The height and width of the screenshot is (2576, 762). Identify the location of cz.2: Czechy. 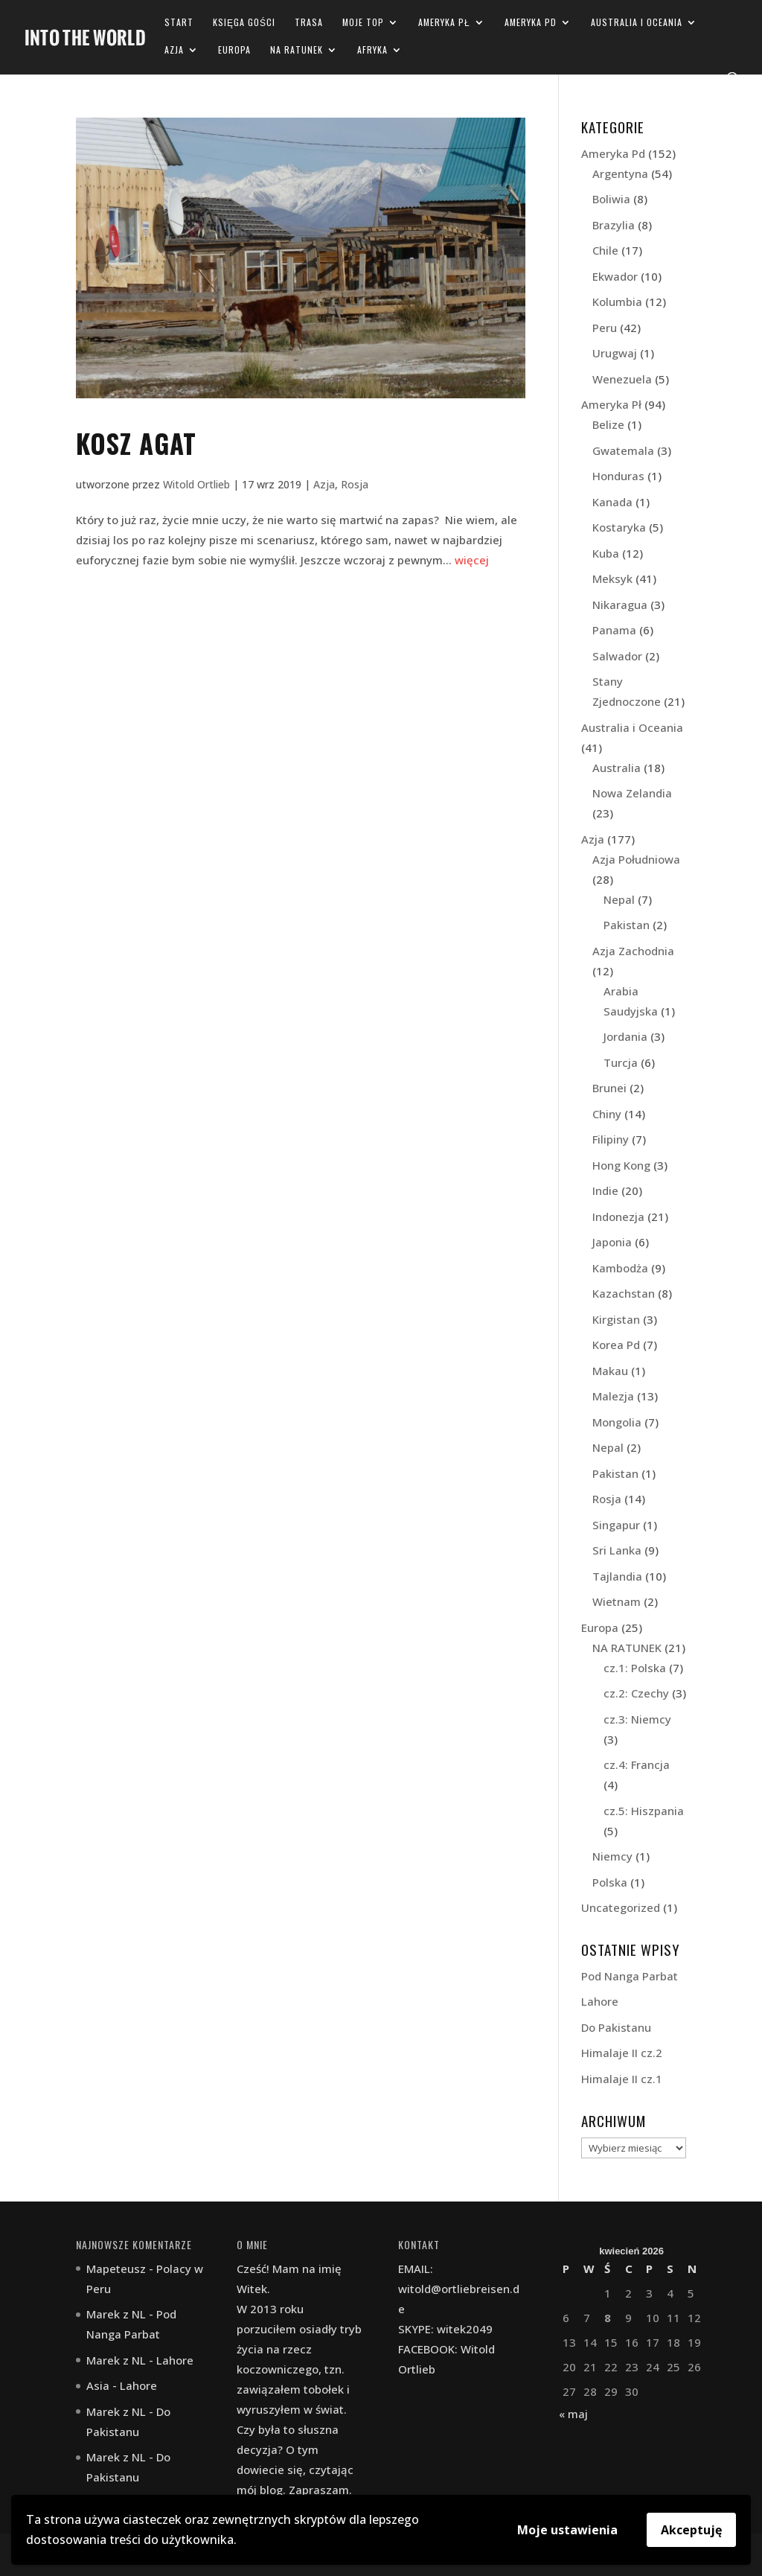
(636, 1693).